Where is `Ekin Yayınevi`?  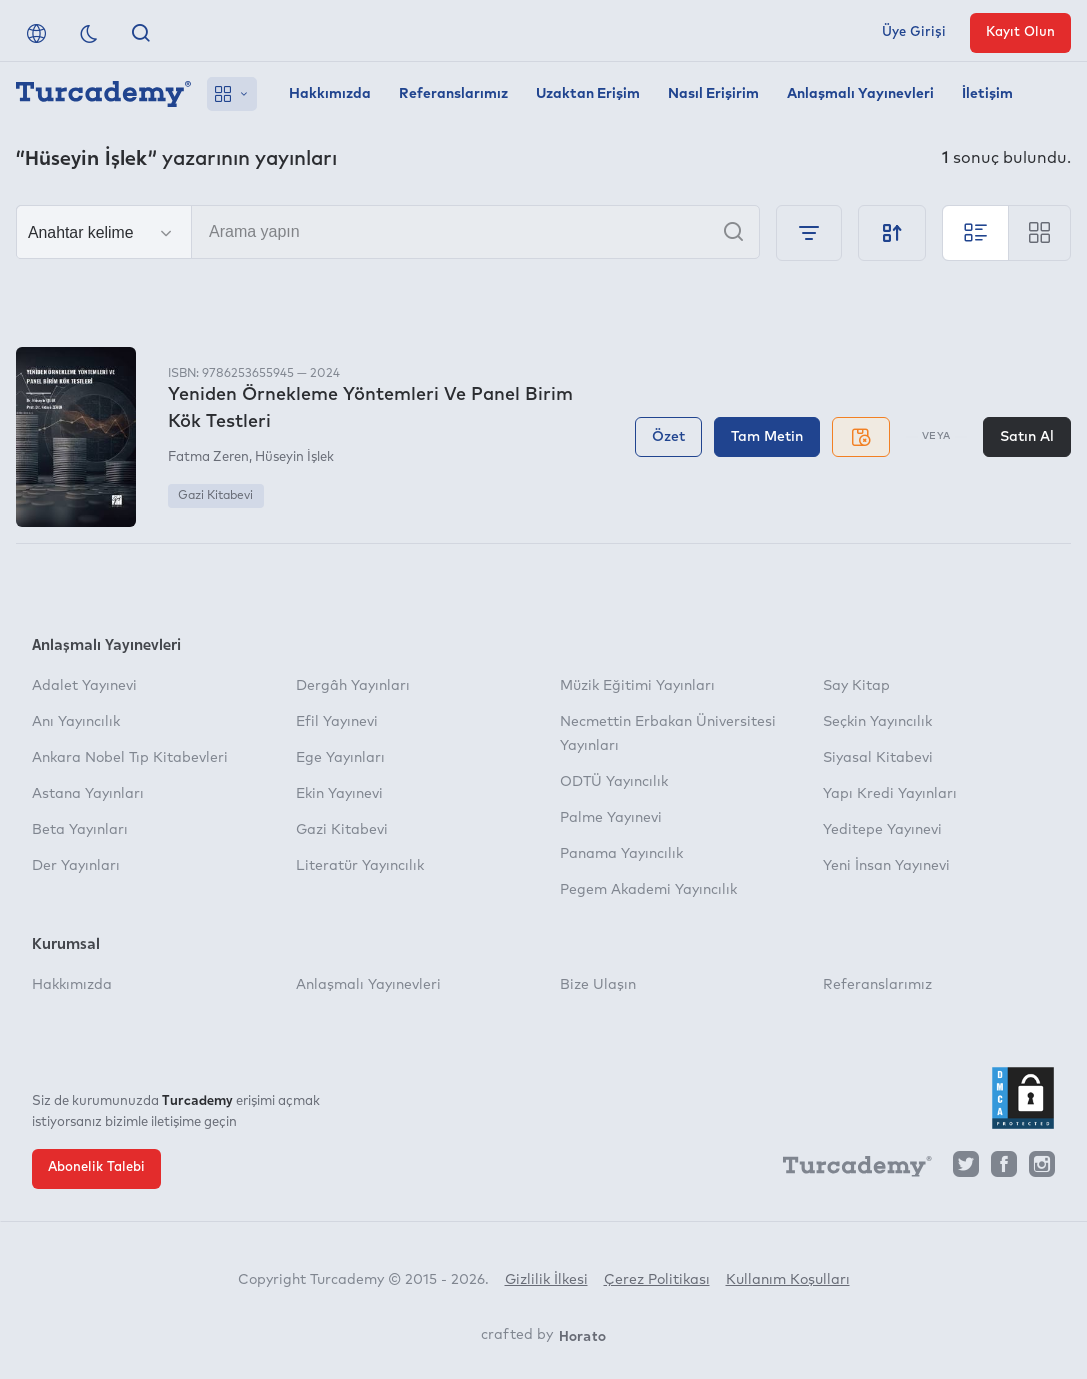
Ekin Yayınevi is located at coordinates (339, 794).